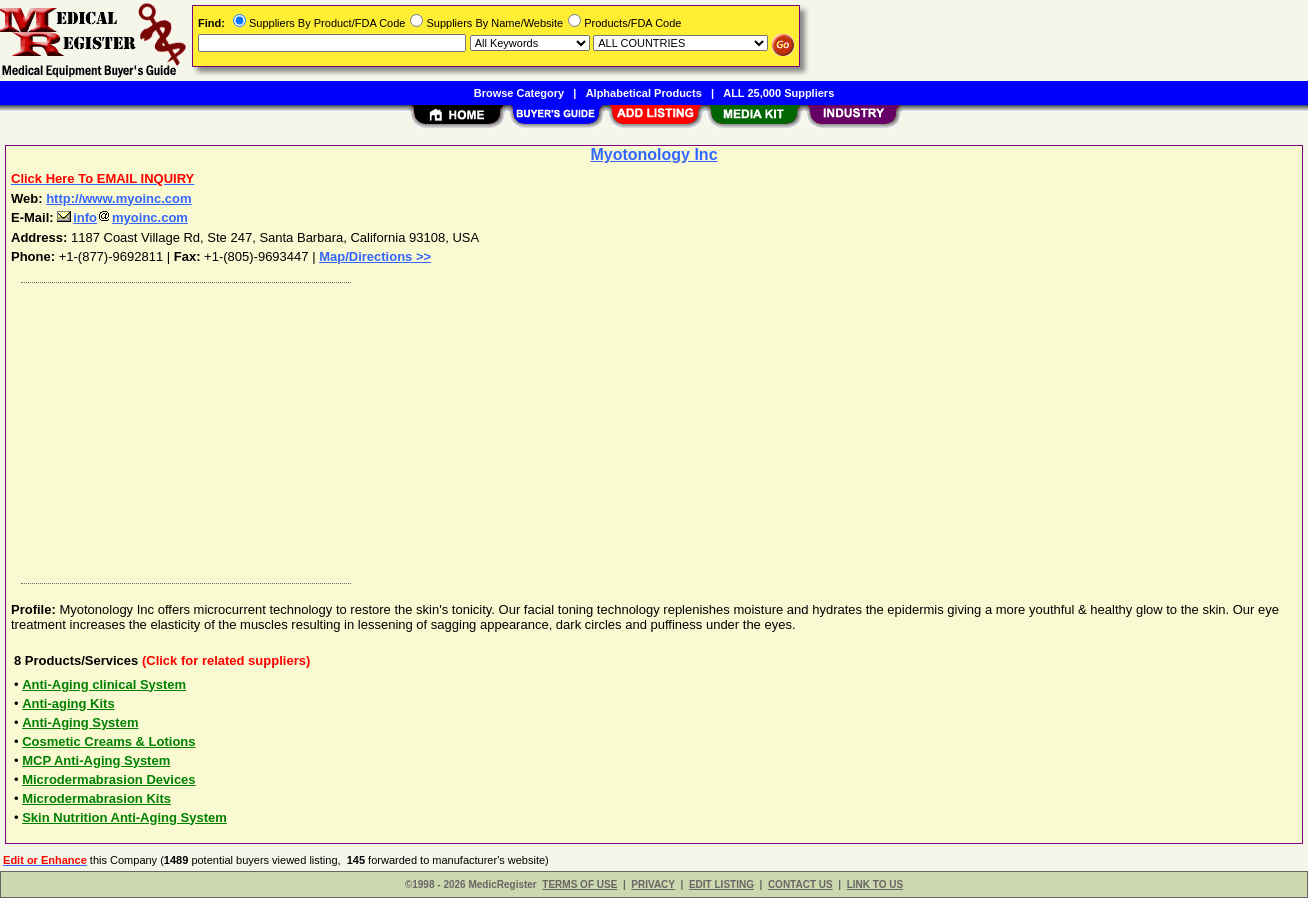 Image resolution: width=1308 pixels, height=898 pixels. What do you see at coordinates (519, 93) in the screenshot?
I see `Browse Category` at bounding box center [519, 93].